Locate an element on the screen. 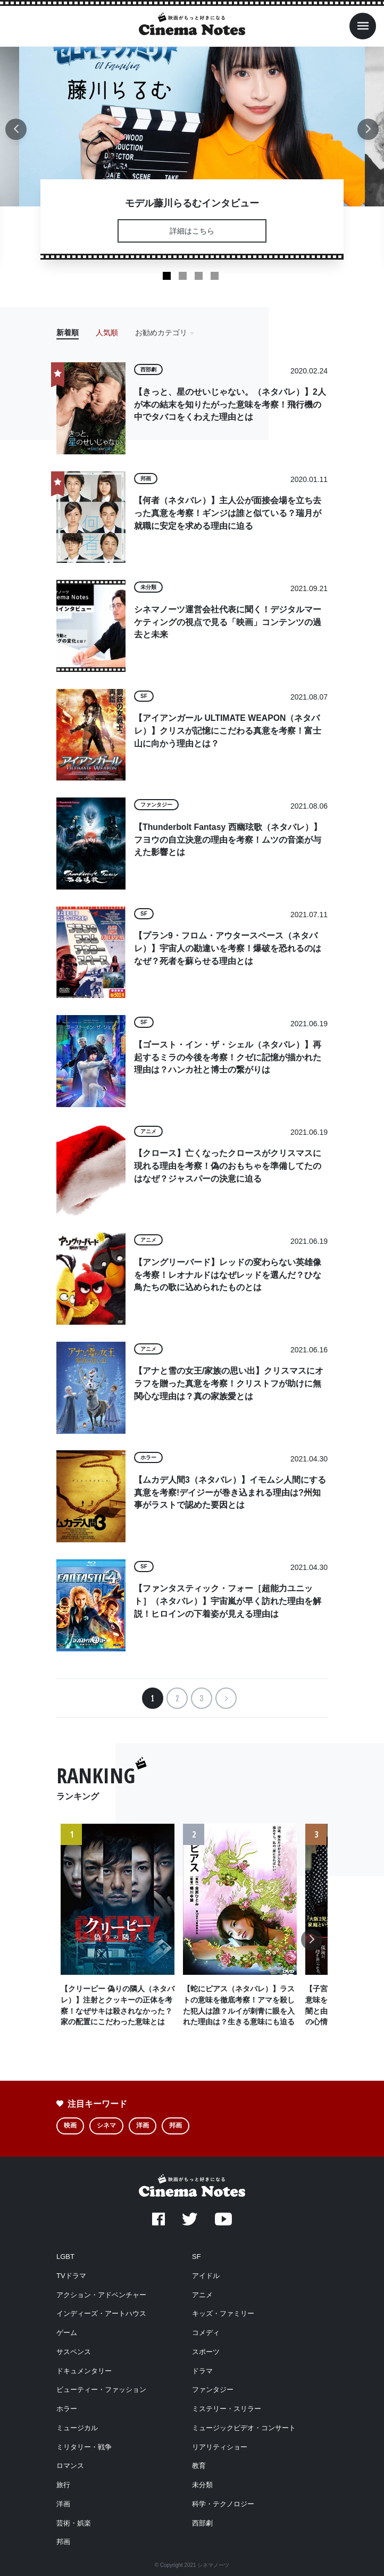  スポーツ is located at coordinates (206, 2352).